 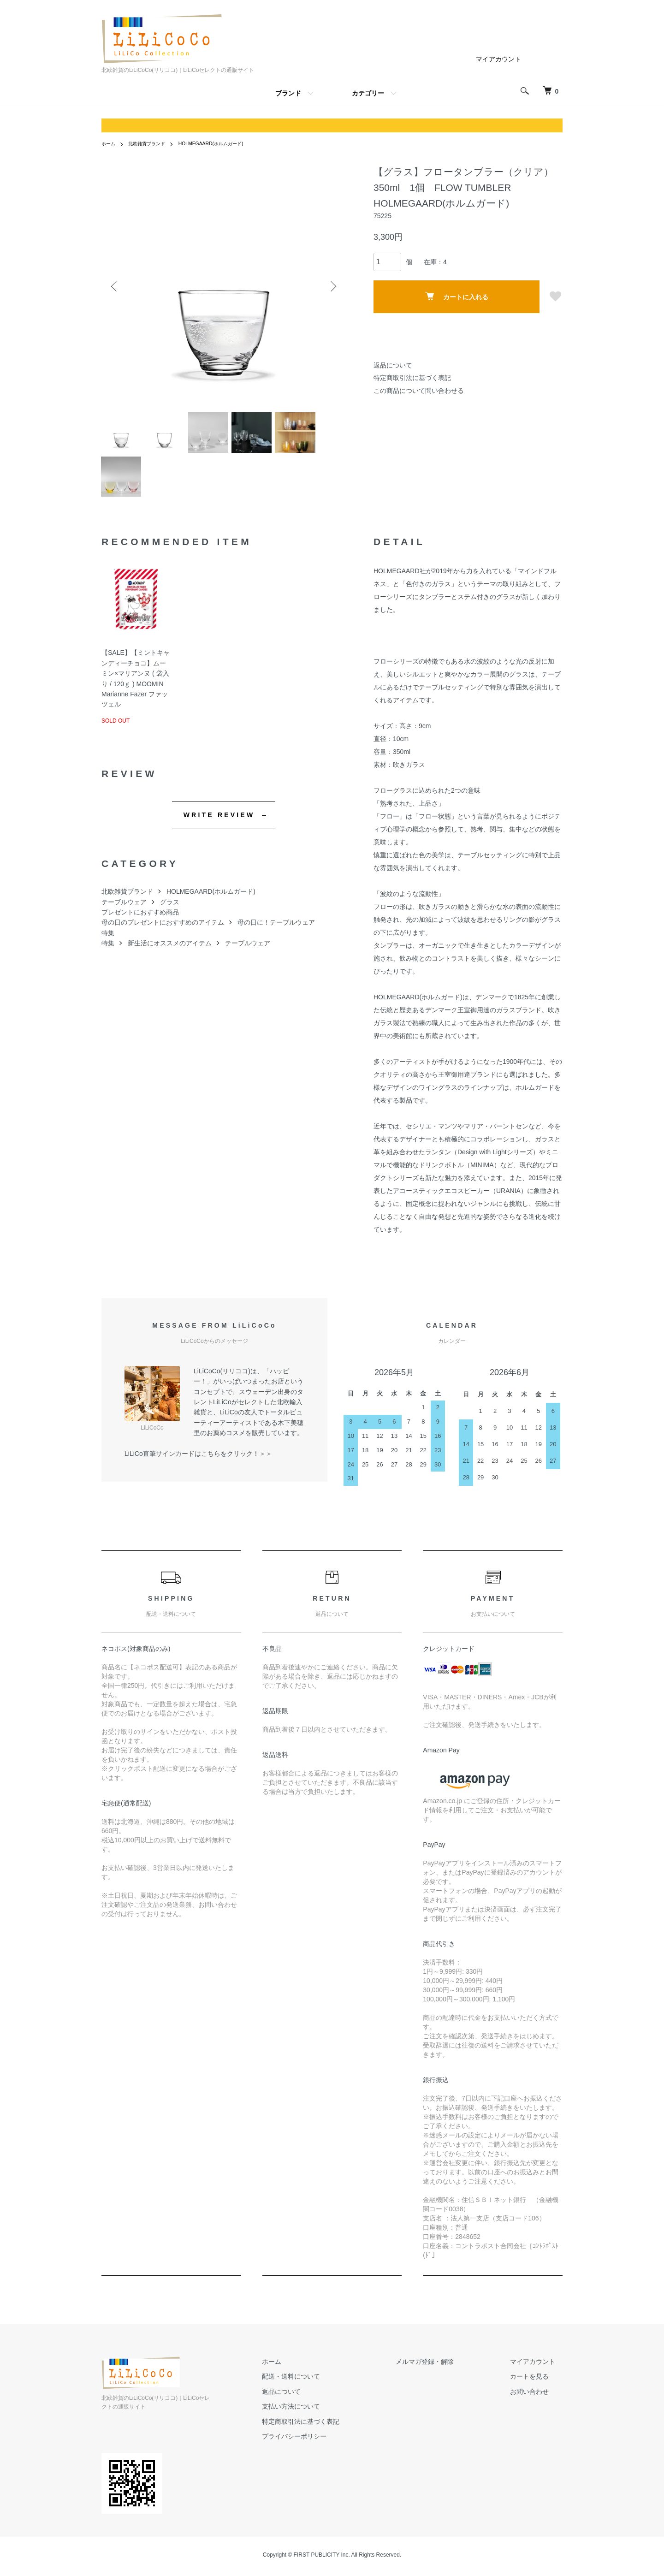 I want to click on 新生活にオススメのアイテム, so click(x=170, y=954).